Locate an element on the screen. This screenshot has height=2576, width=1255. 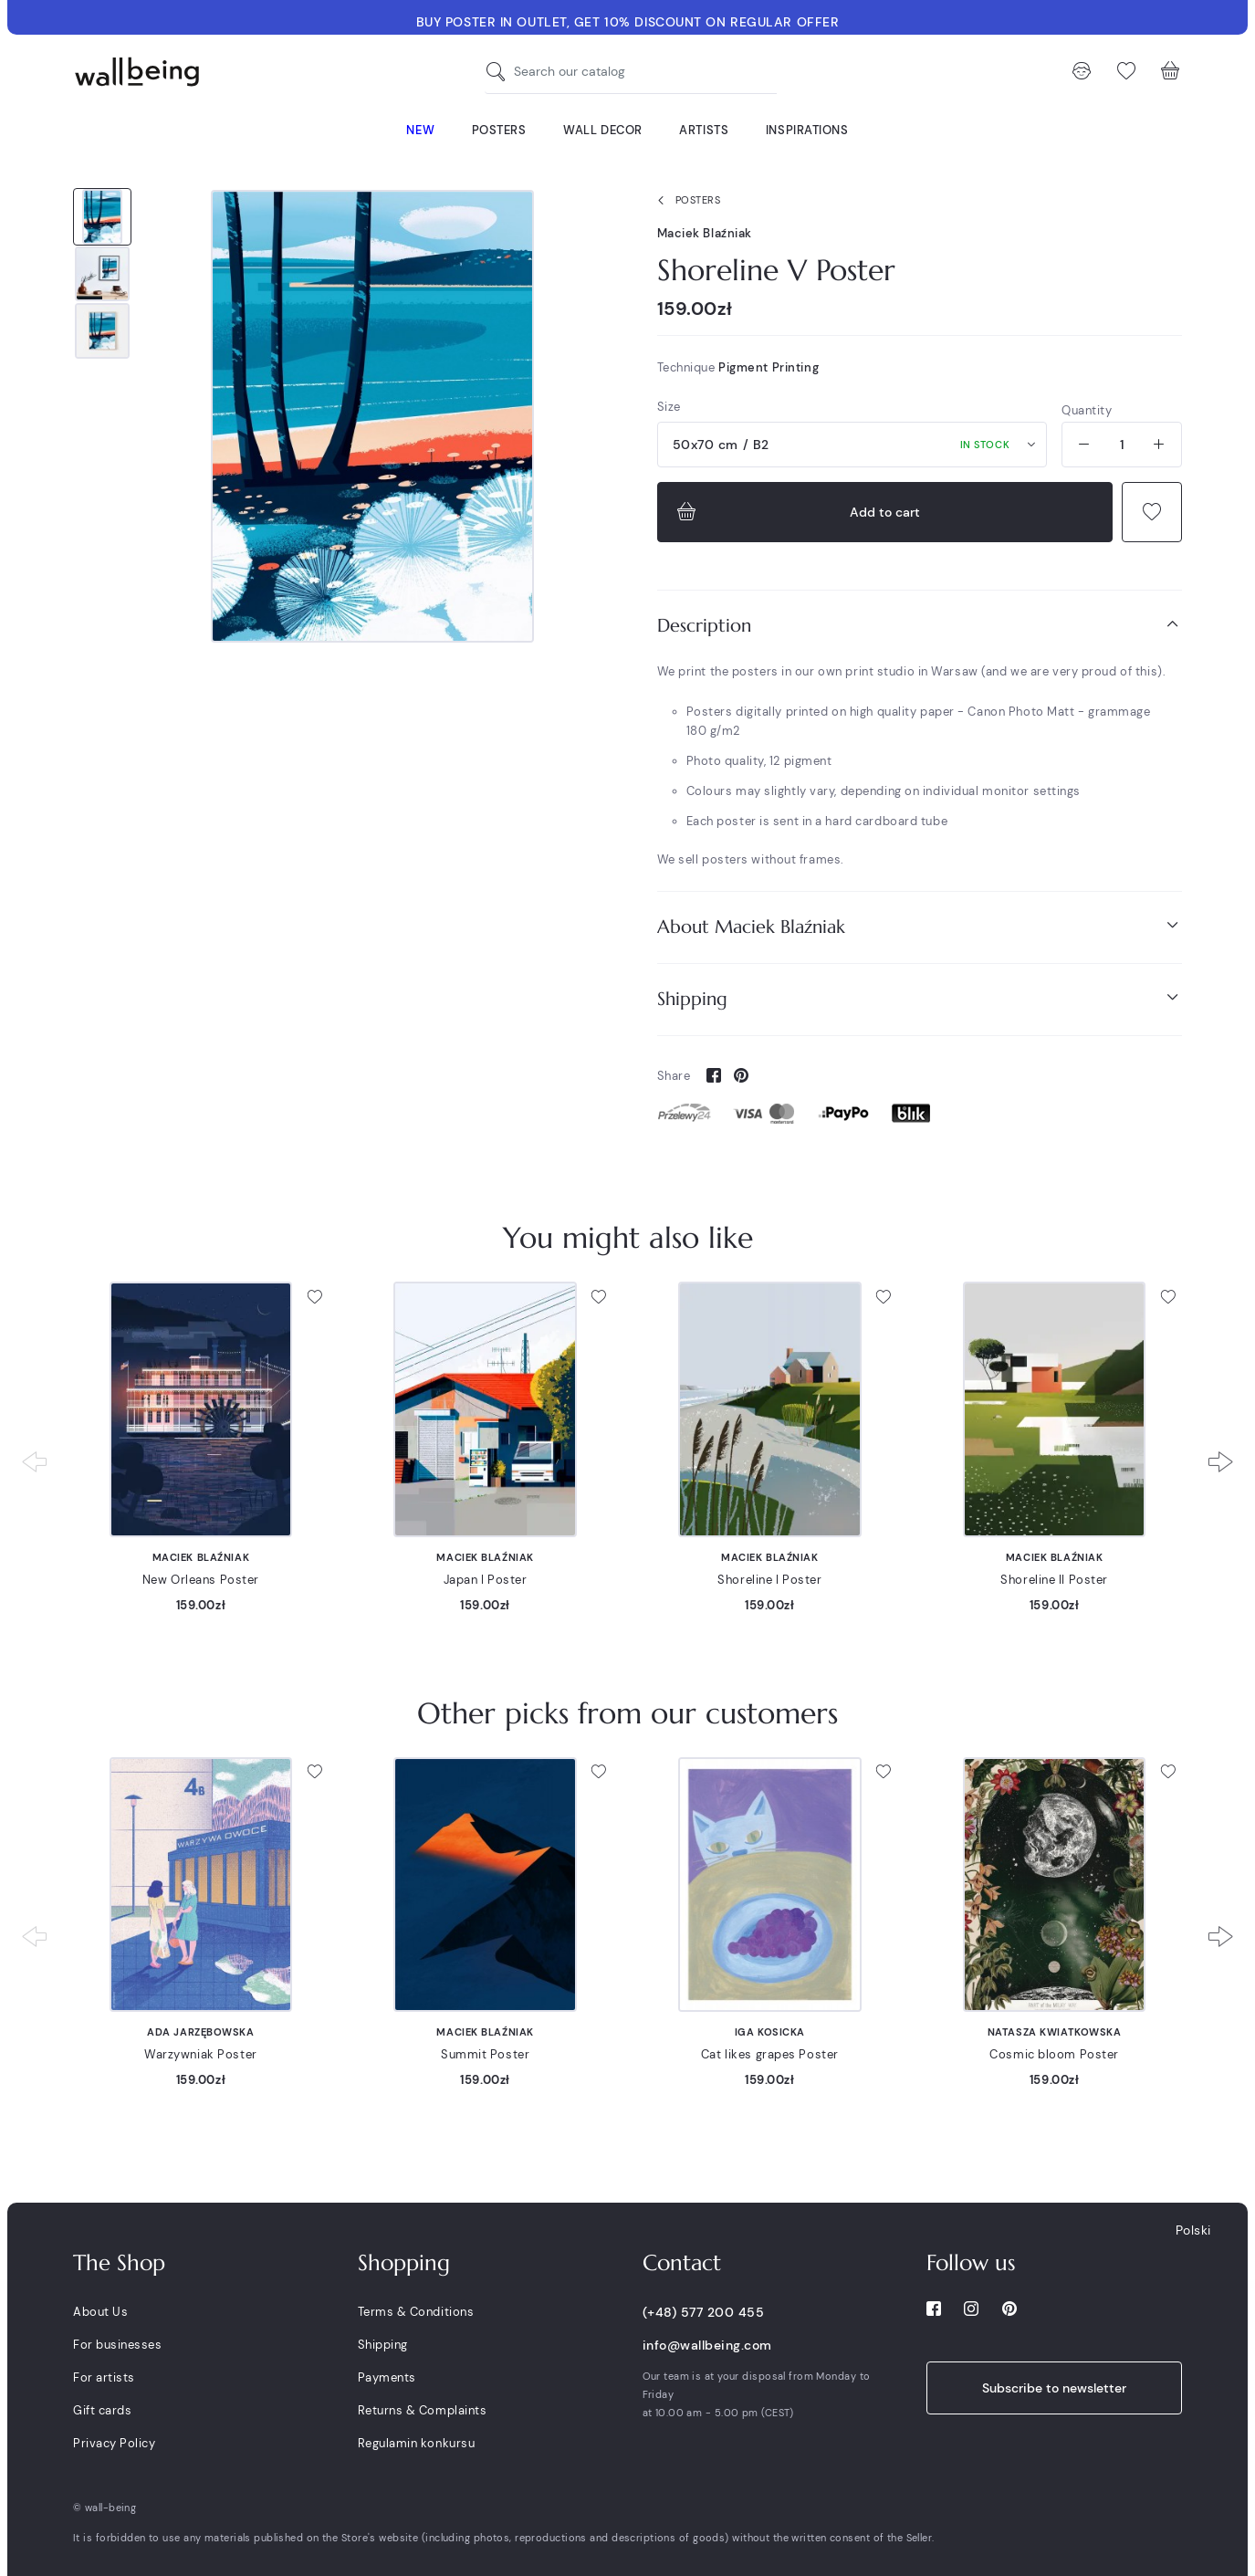
Shoreline II Poster is located at coordinates (1054, 1579).